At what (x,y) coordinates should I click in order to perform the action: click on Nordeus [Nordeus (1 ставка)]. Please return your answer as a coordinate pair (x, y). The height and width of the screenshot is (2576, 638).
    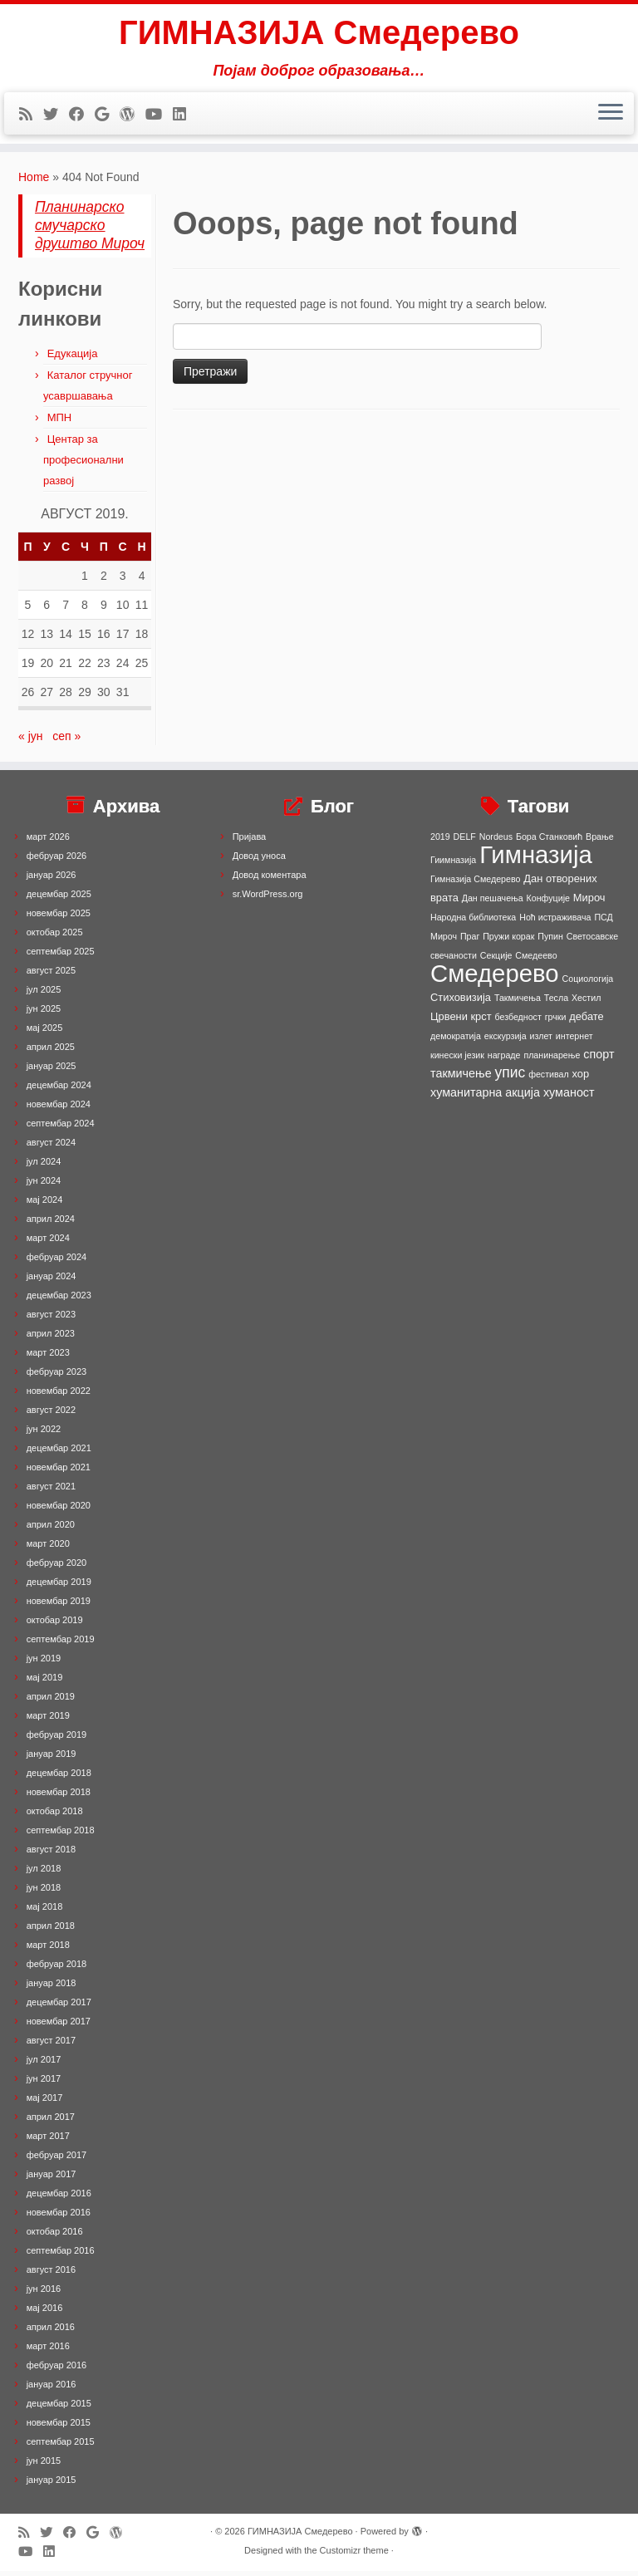
    Looking at the image, I should click on (496, 841).